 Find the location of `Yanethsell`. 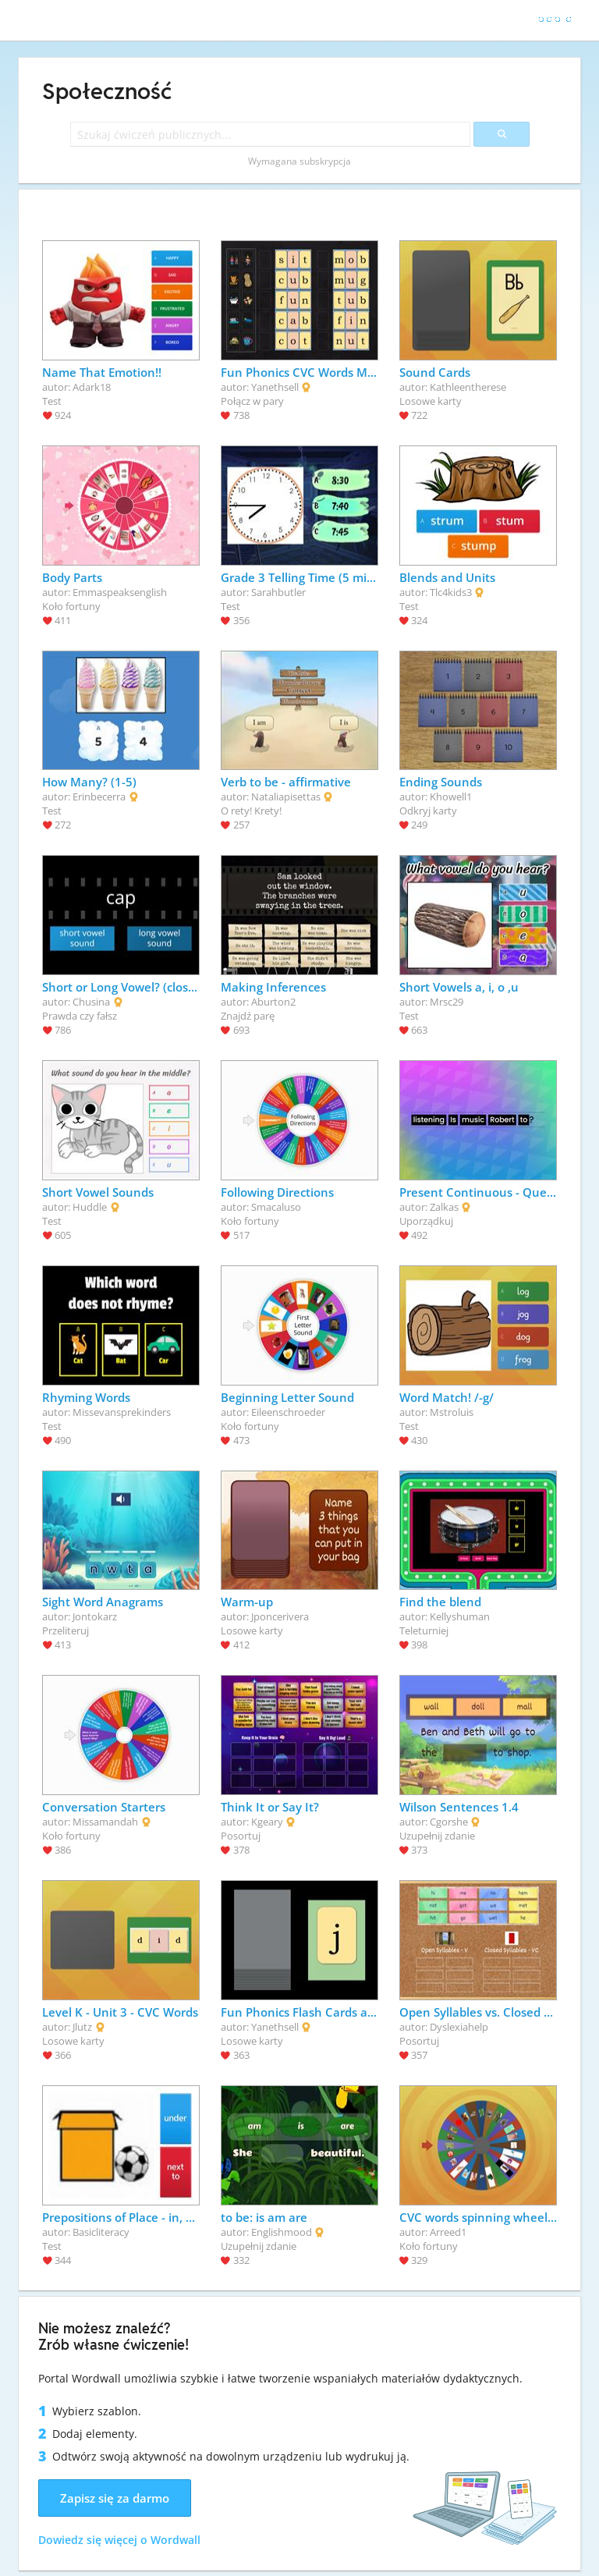

Yanethsell is located at coordinates (275, 387).